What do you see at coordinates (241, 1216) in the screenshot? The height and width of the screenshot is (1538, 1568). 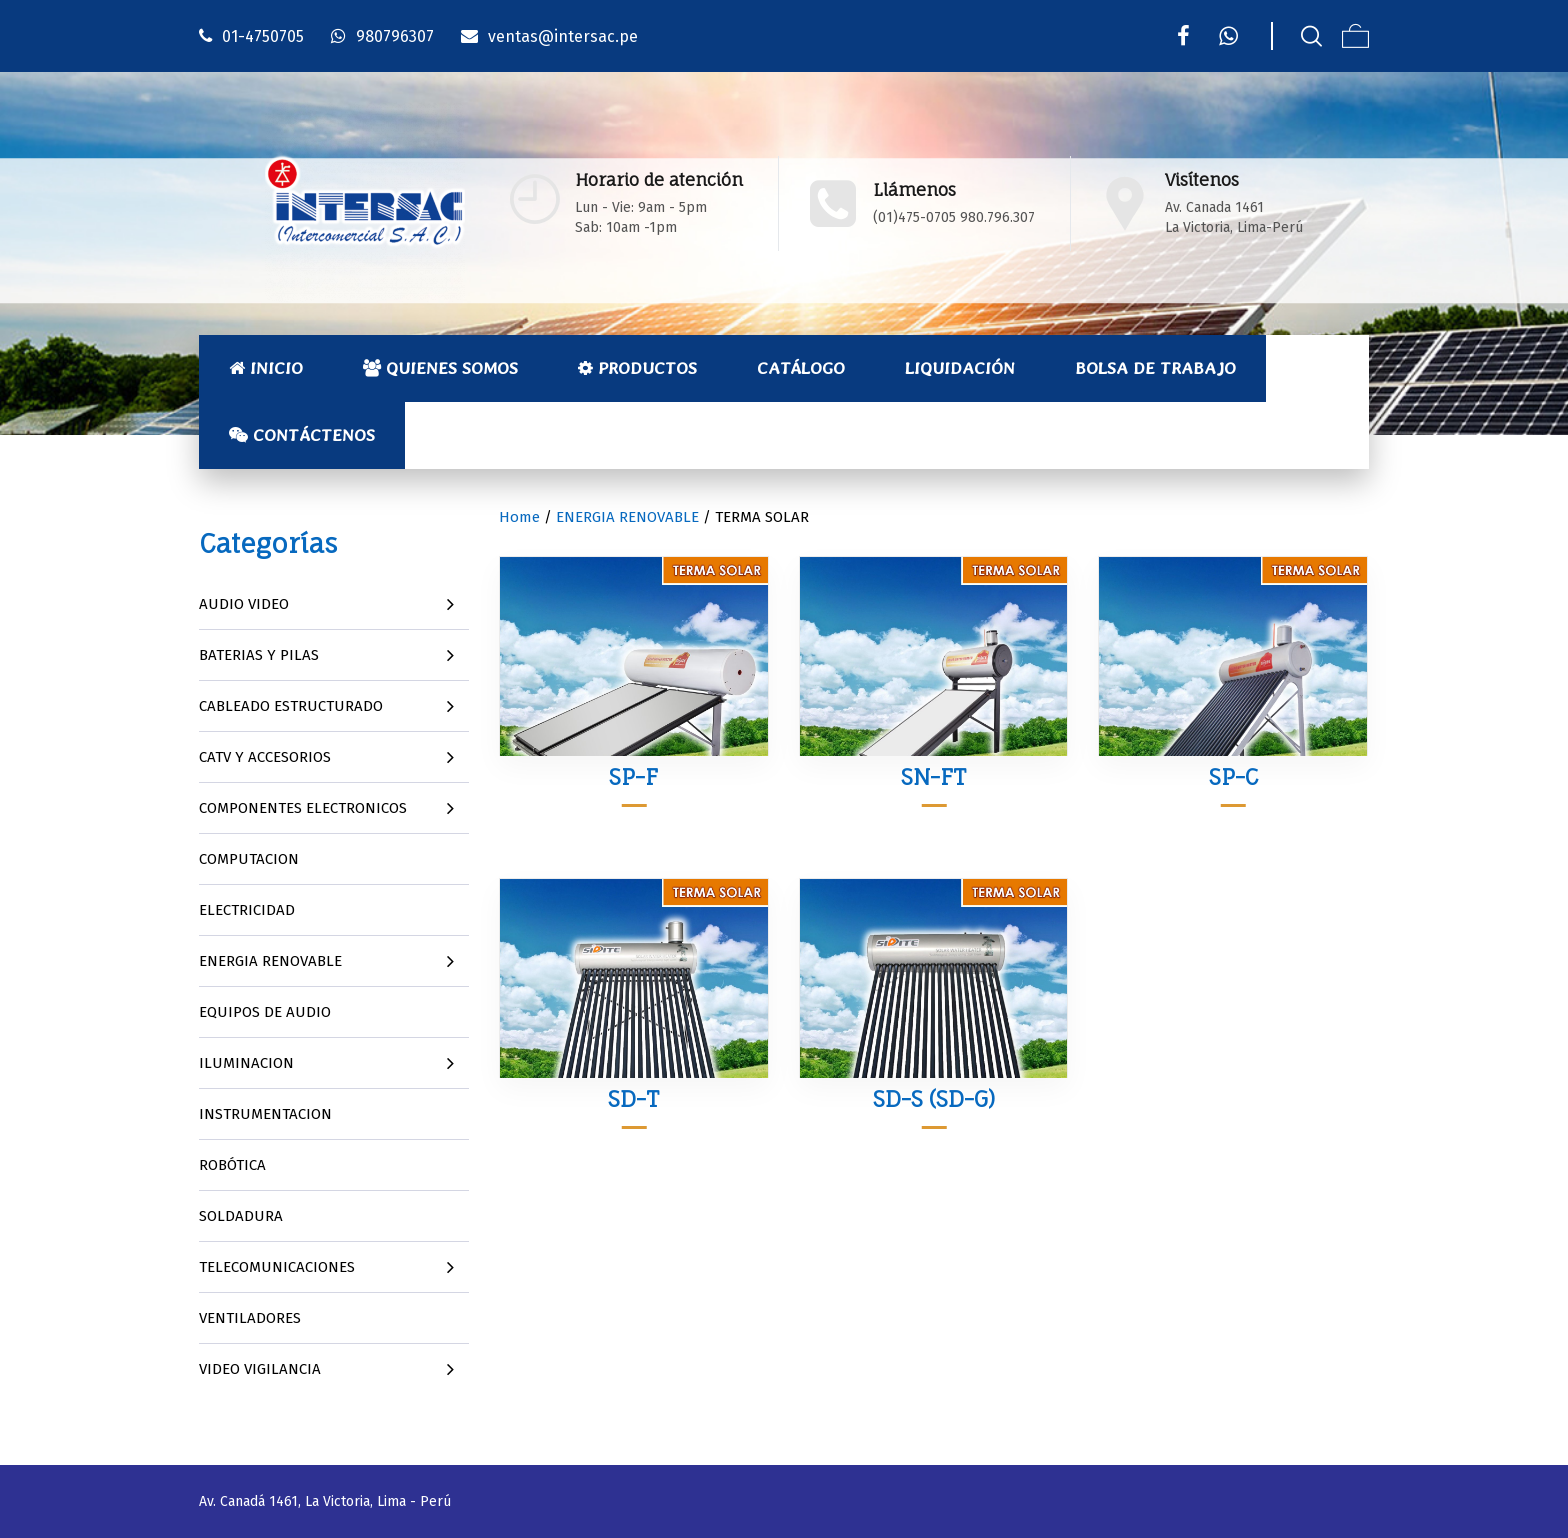 I see `SOLDADURA` at bounding box center [241, 1216].